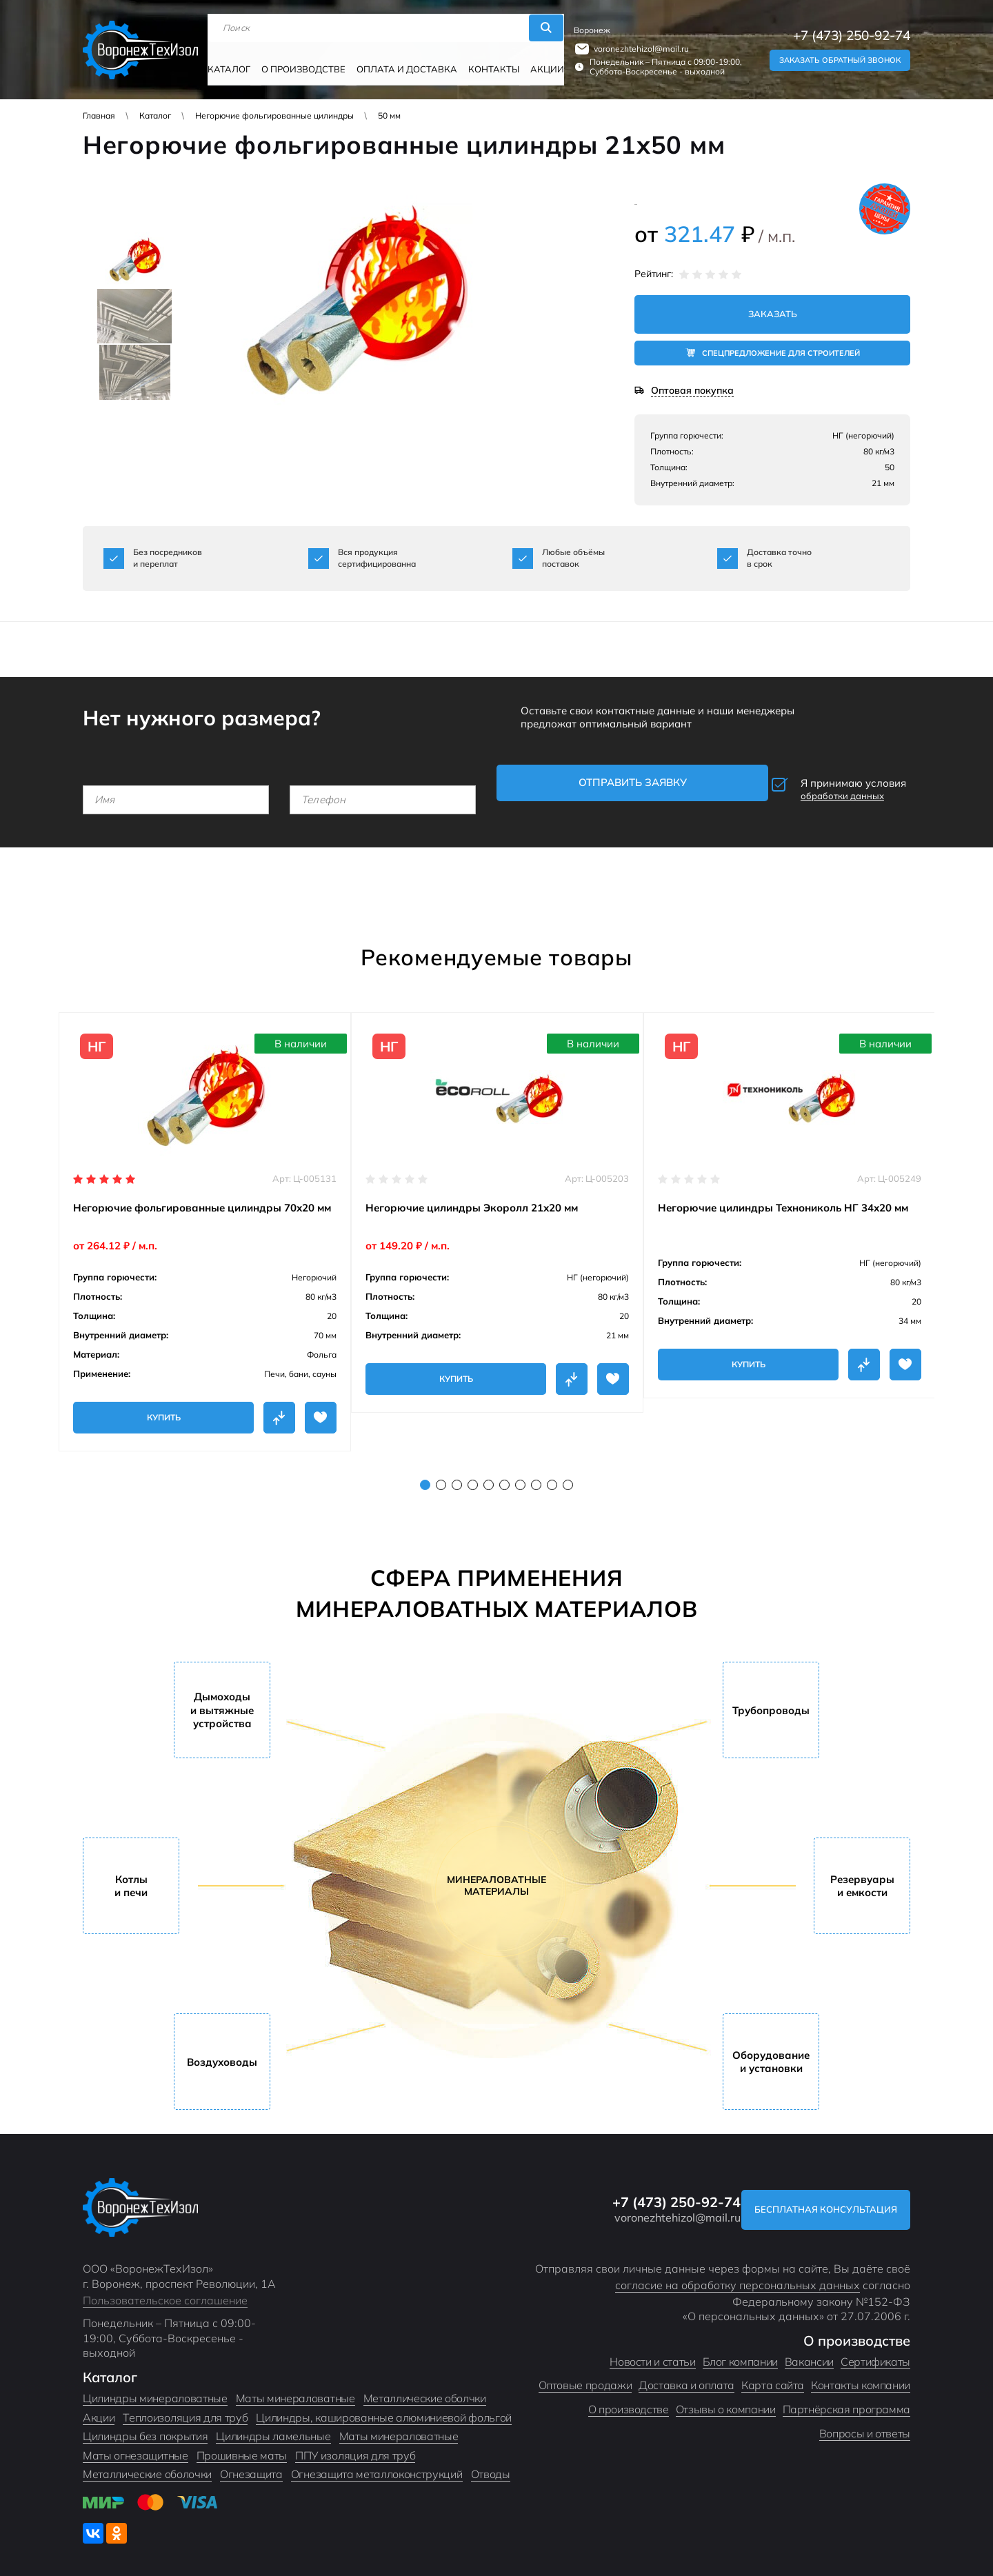  What do you see at coordinates (652, 2350) in the screenshot?
I see `Новости и статьи` at bounding box center [652, 2350].